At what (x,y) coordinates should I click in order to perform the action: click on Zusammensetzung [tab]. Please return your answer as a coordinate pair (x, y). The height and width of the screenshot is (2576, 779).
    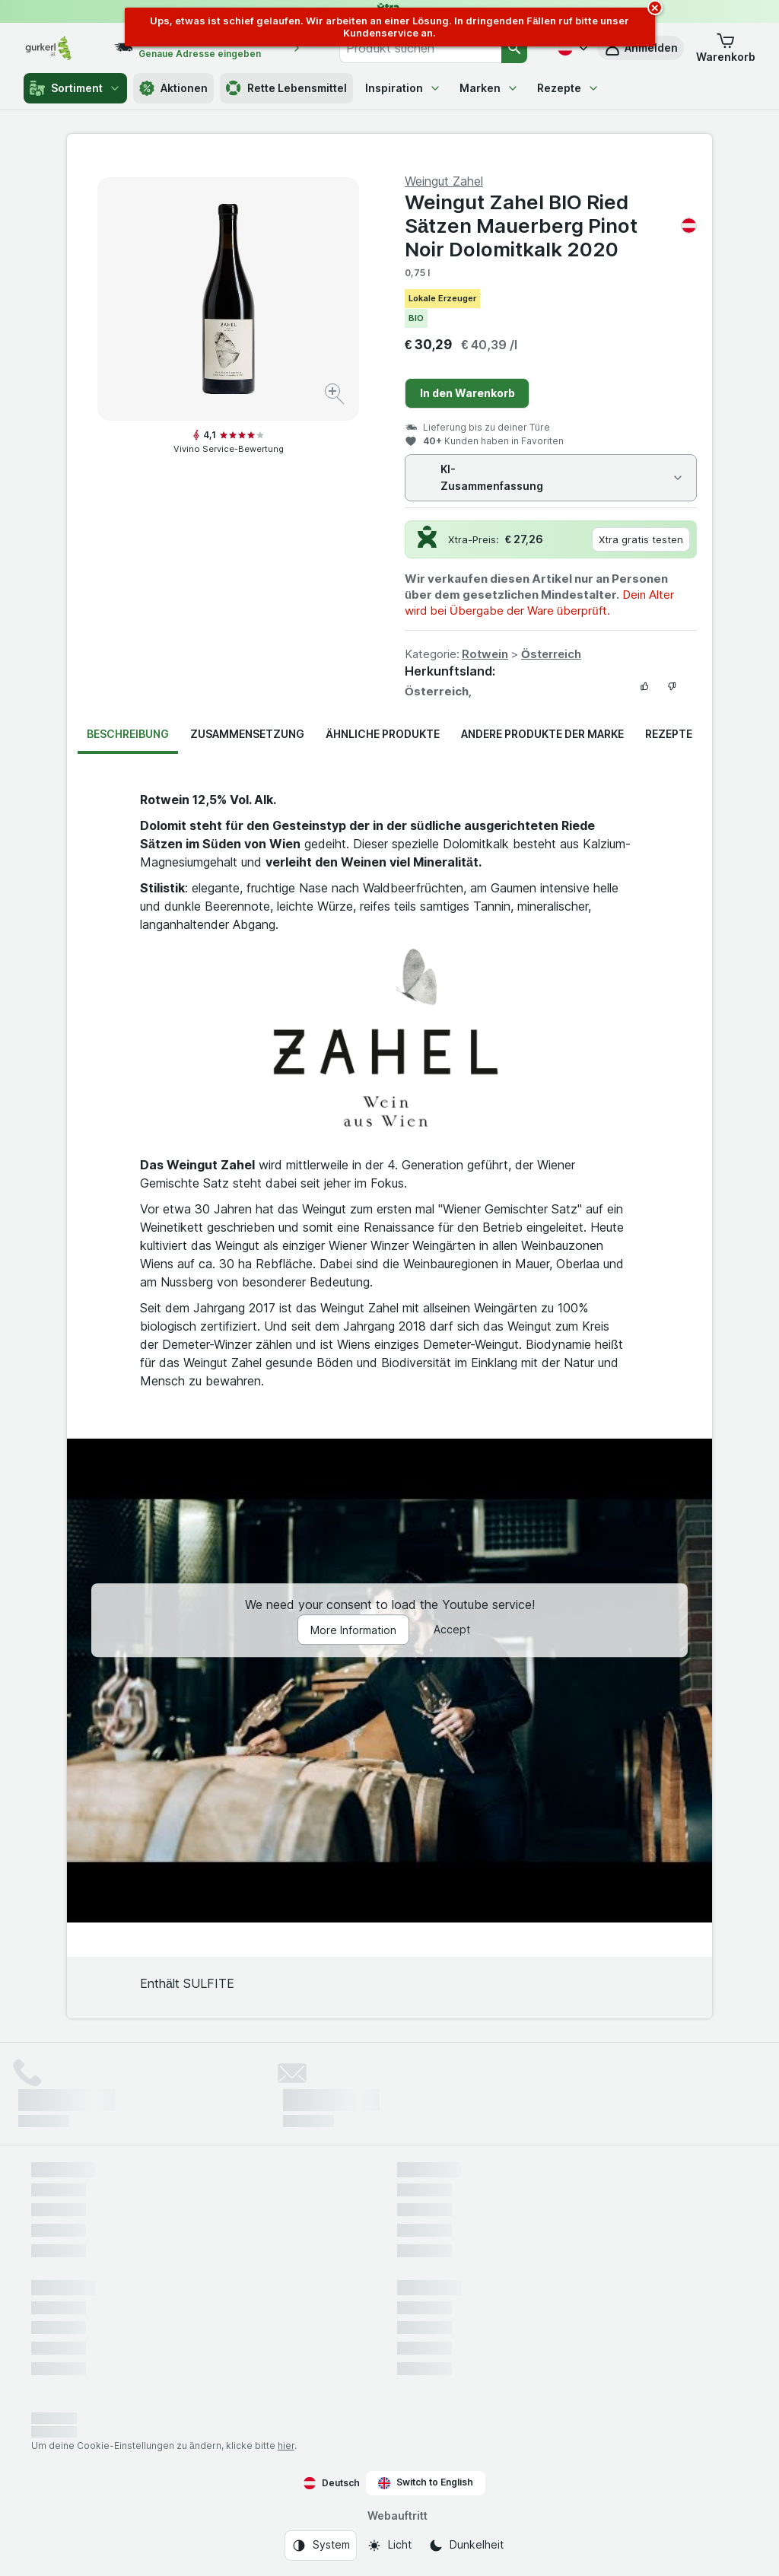
    Looking at the image, I should click on (247, 733).